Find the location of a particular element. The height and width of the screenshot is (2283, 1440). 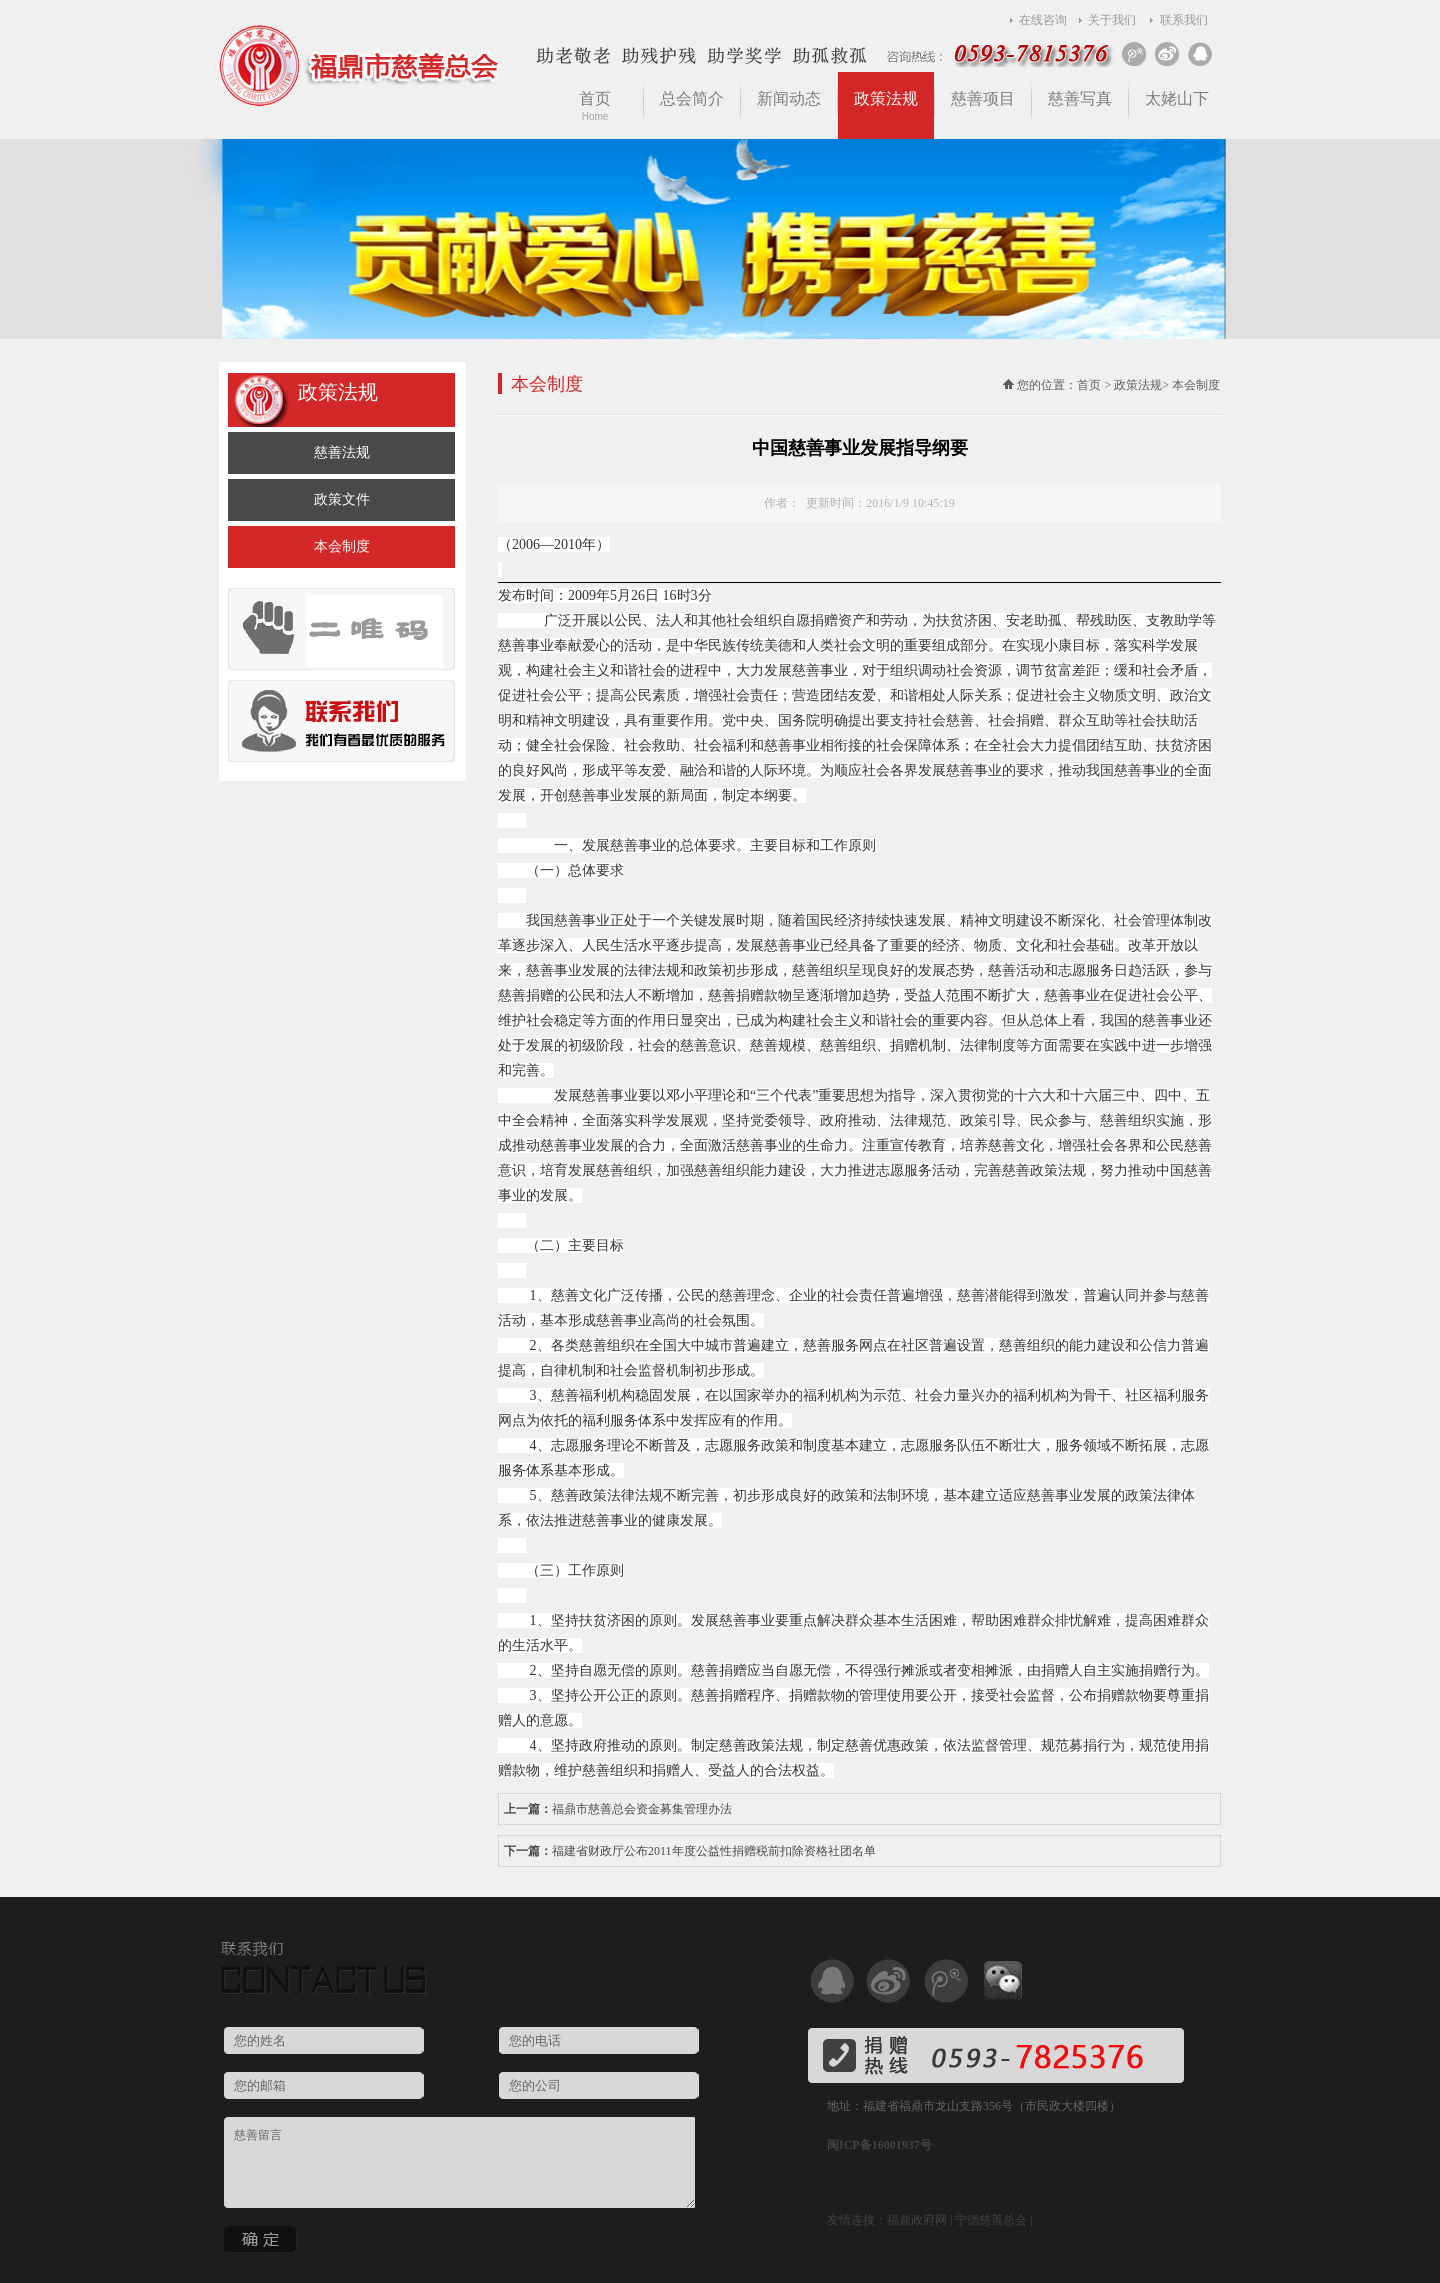

慈善项目 is located at coordinates (983, 98).